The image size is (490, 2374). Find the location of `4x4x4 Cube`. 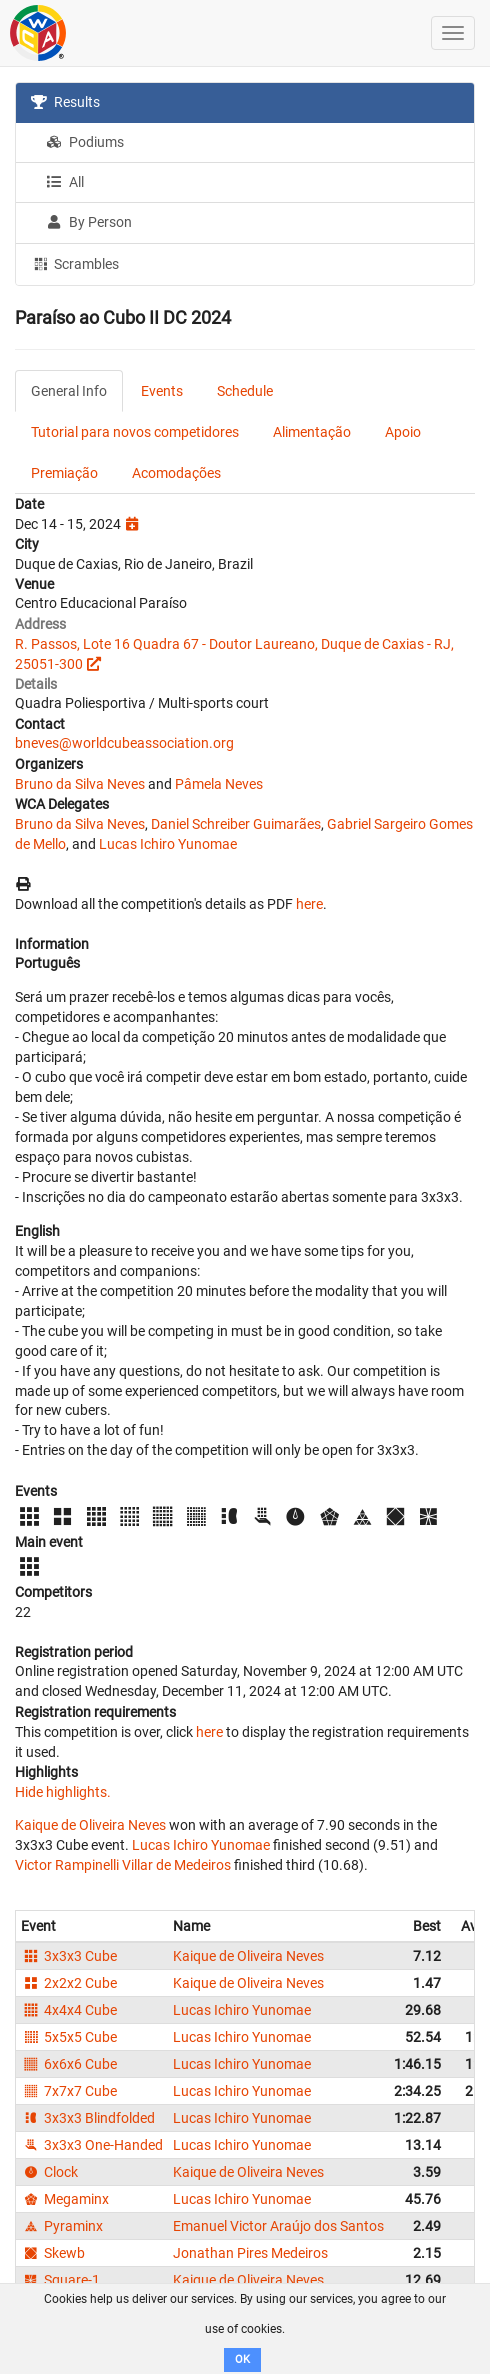

4x4x4 Cube is located at coordinates (69, 2010).